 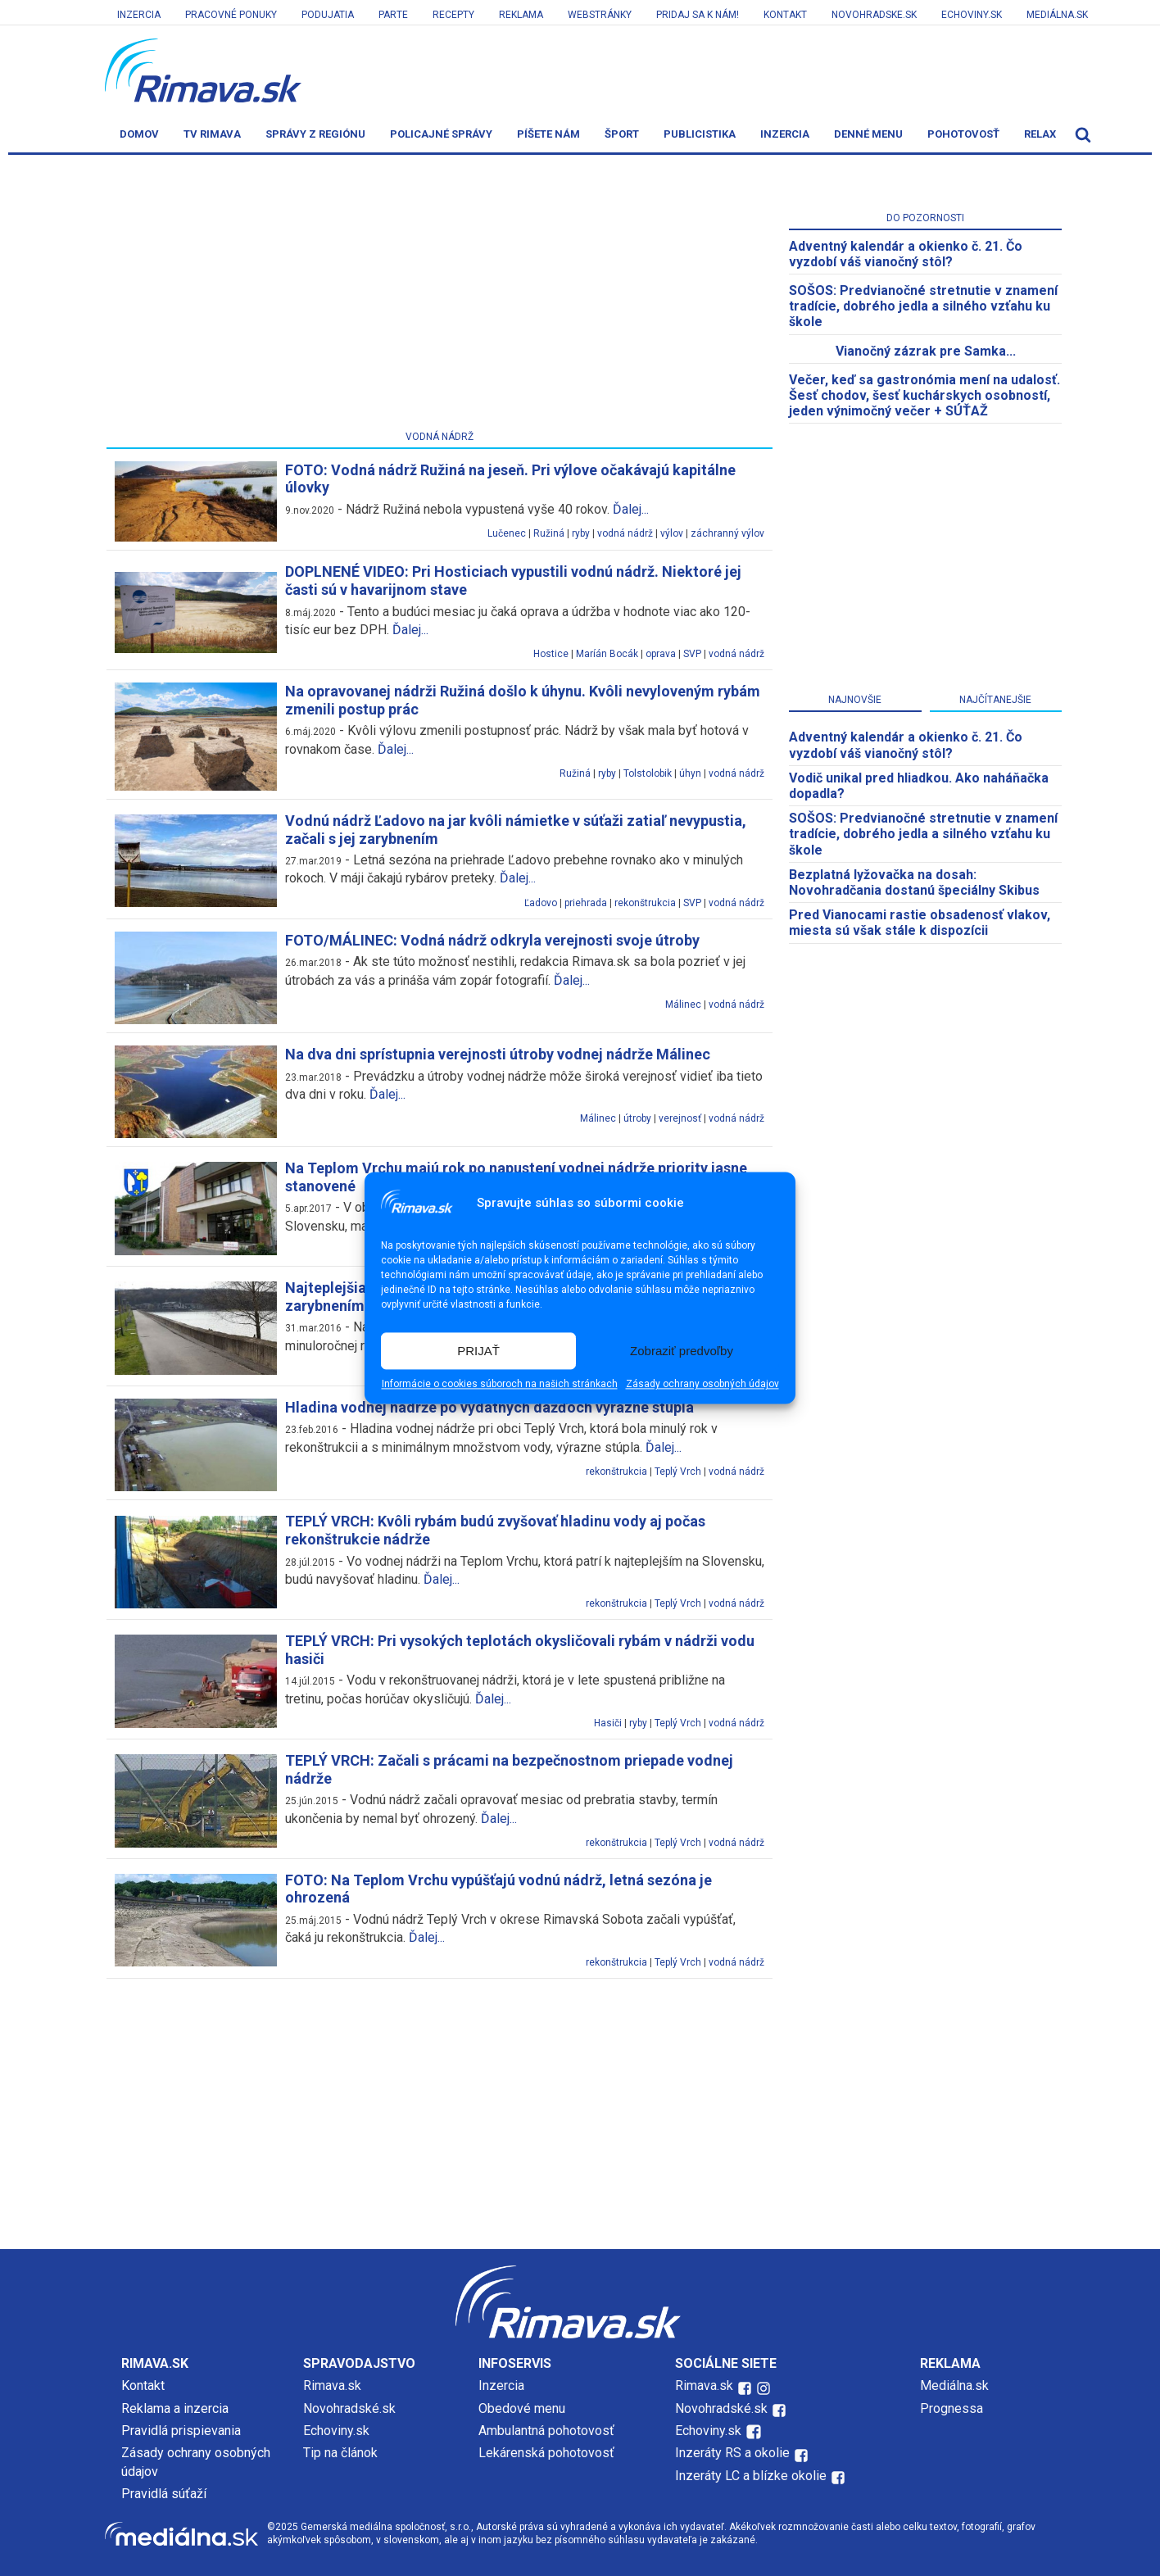 What do you see at coordinates (678, 1471) in the screenshot?
I see `Teplý Vrch` at bounding box center [678, 1471].